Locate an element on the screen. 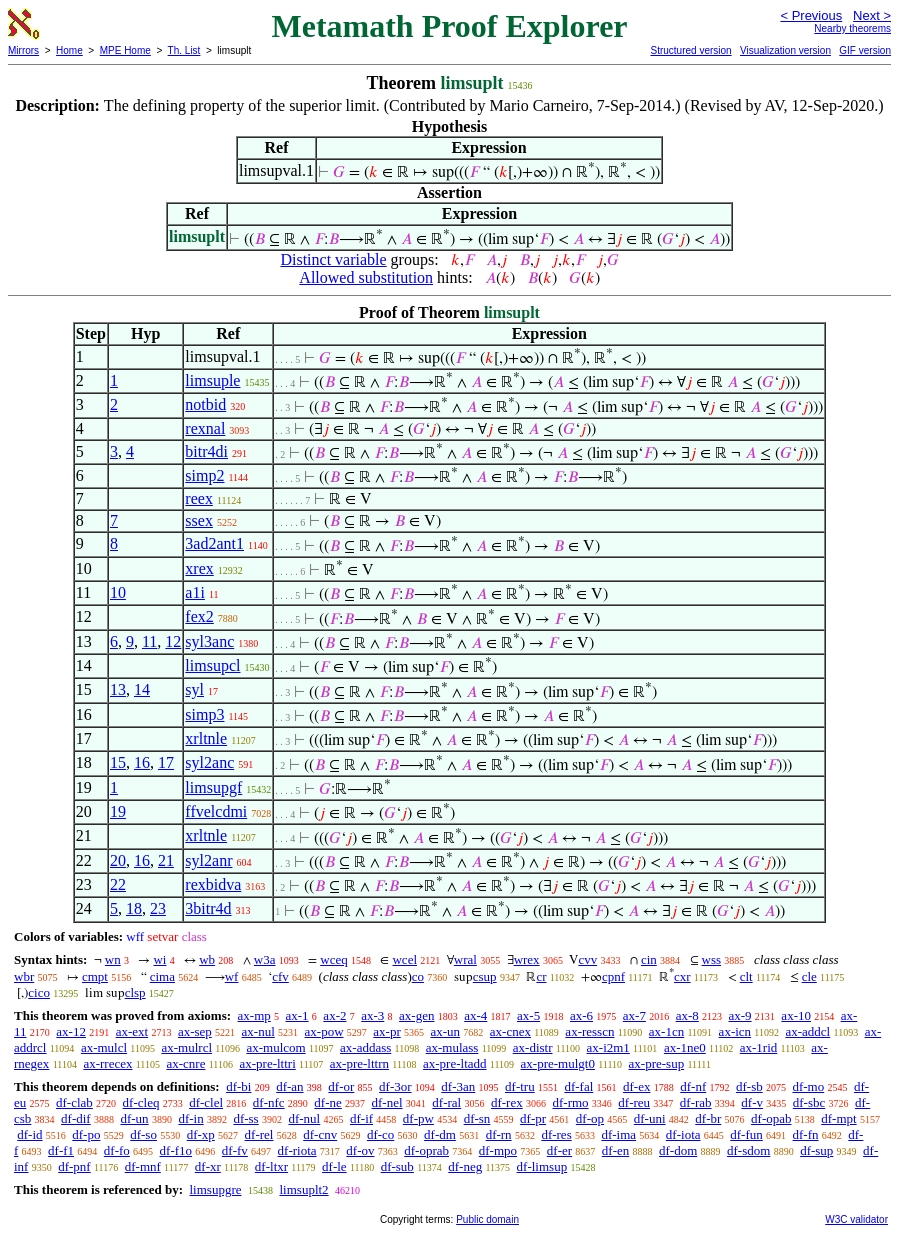 The height and width of the screenshot is (1236, 899). syl2anr is located at coordinates (208, 860).